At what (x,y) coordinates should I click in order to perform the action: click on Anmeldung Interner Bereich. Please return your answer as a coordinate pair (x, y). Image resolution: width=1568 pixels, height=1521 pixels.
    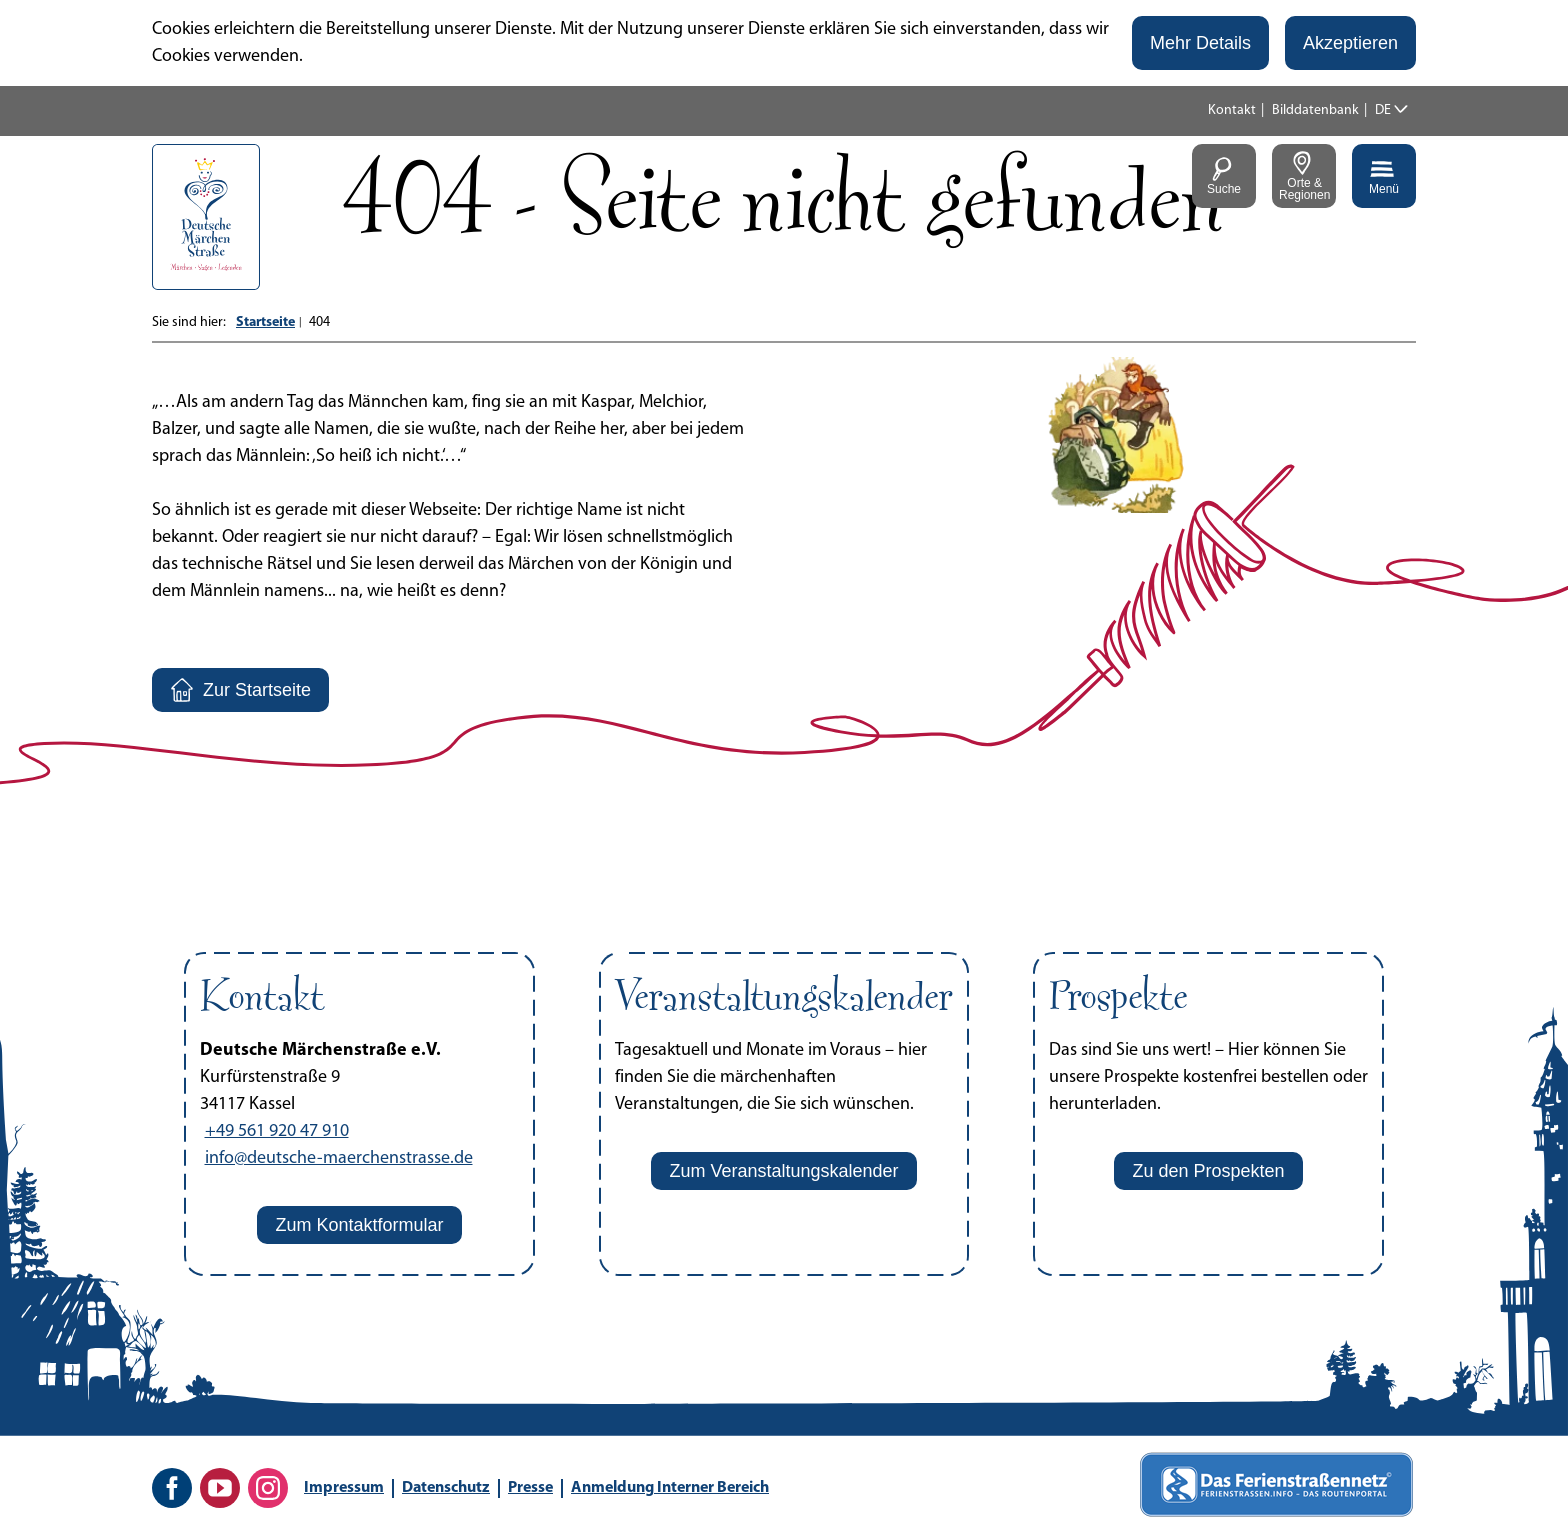
    Looking at the image, I should click on (670, 1488).